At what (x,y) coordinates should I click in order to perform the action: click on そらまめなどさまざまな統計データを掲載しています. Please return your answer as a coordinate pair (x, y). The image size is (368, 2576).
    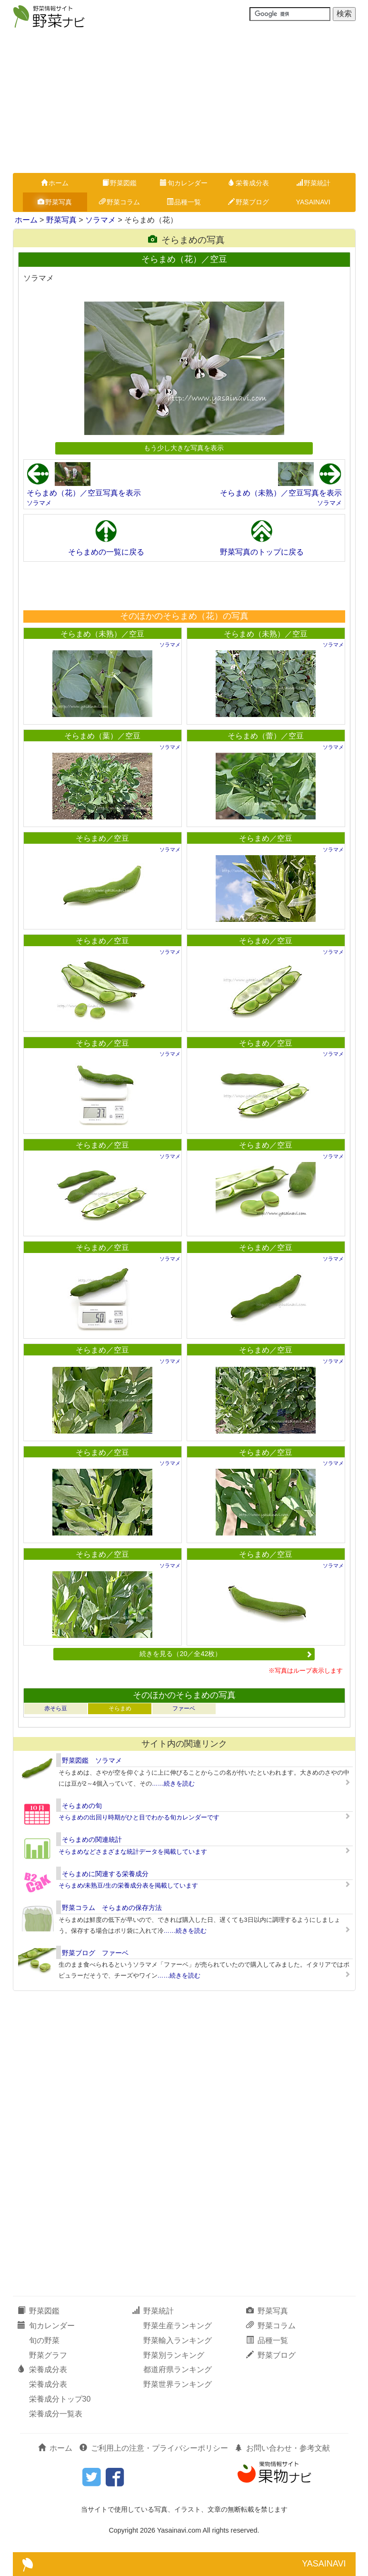
    Looking at the image, I should click on (133, 1851).